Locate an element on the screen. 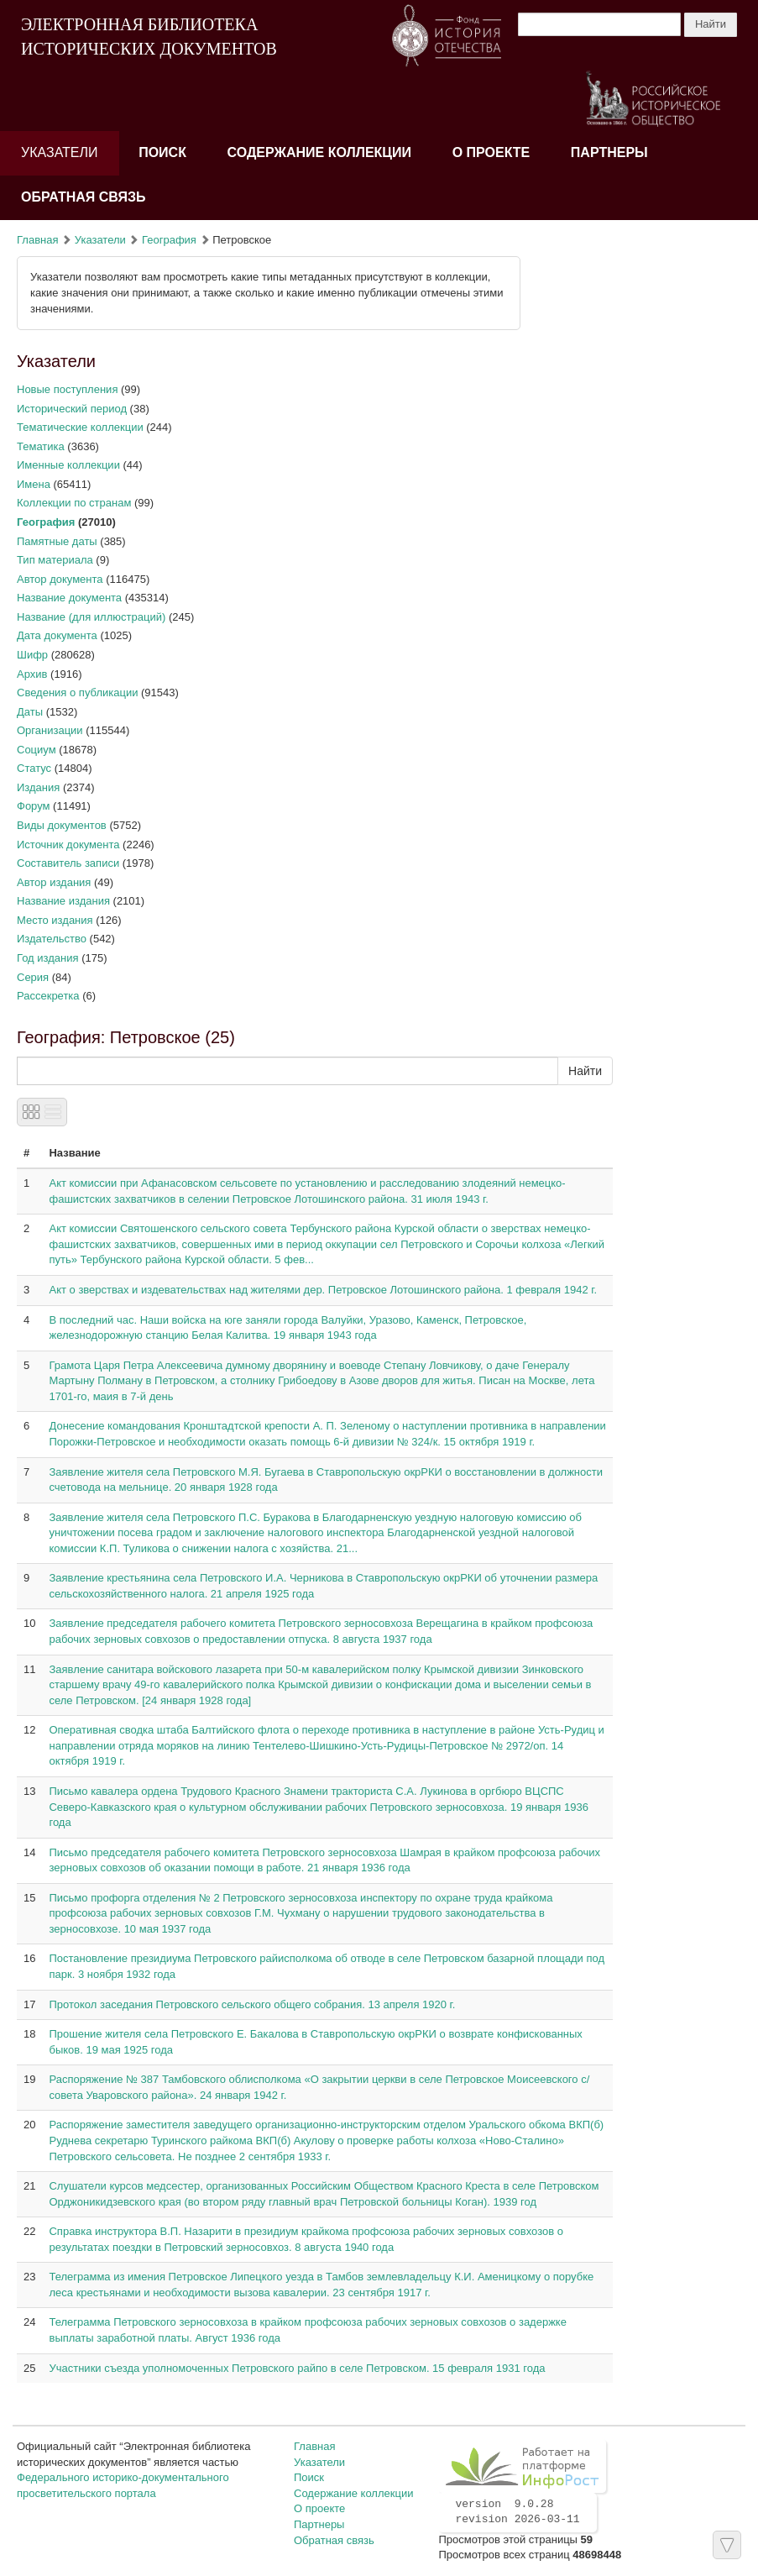  Издания is located at coordinates (38, 787).